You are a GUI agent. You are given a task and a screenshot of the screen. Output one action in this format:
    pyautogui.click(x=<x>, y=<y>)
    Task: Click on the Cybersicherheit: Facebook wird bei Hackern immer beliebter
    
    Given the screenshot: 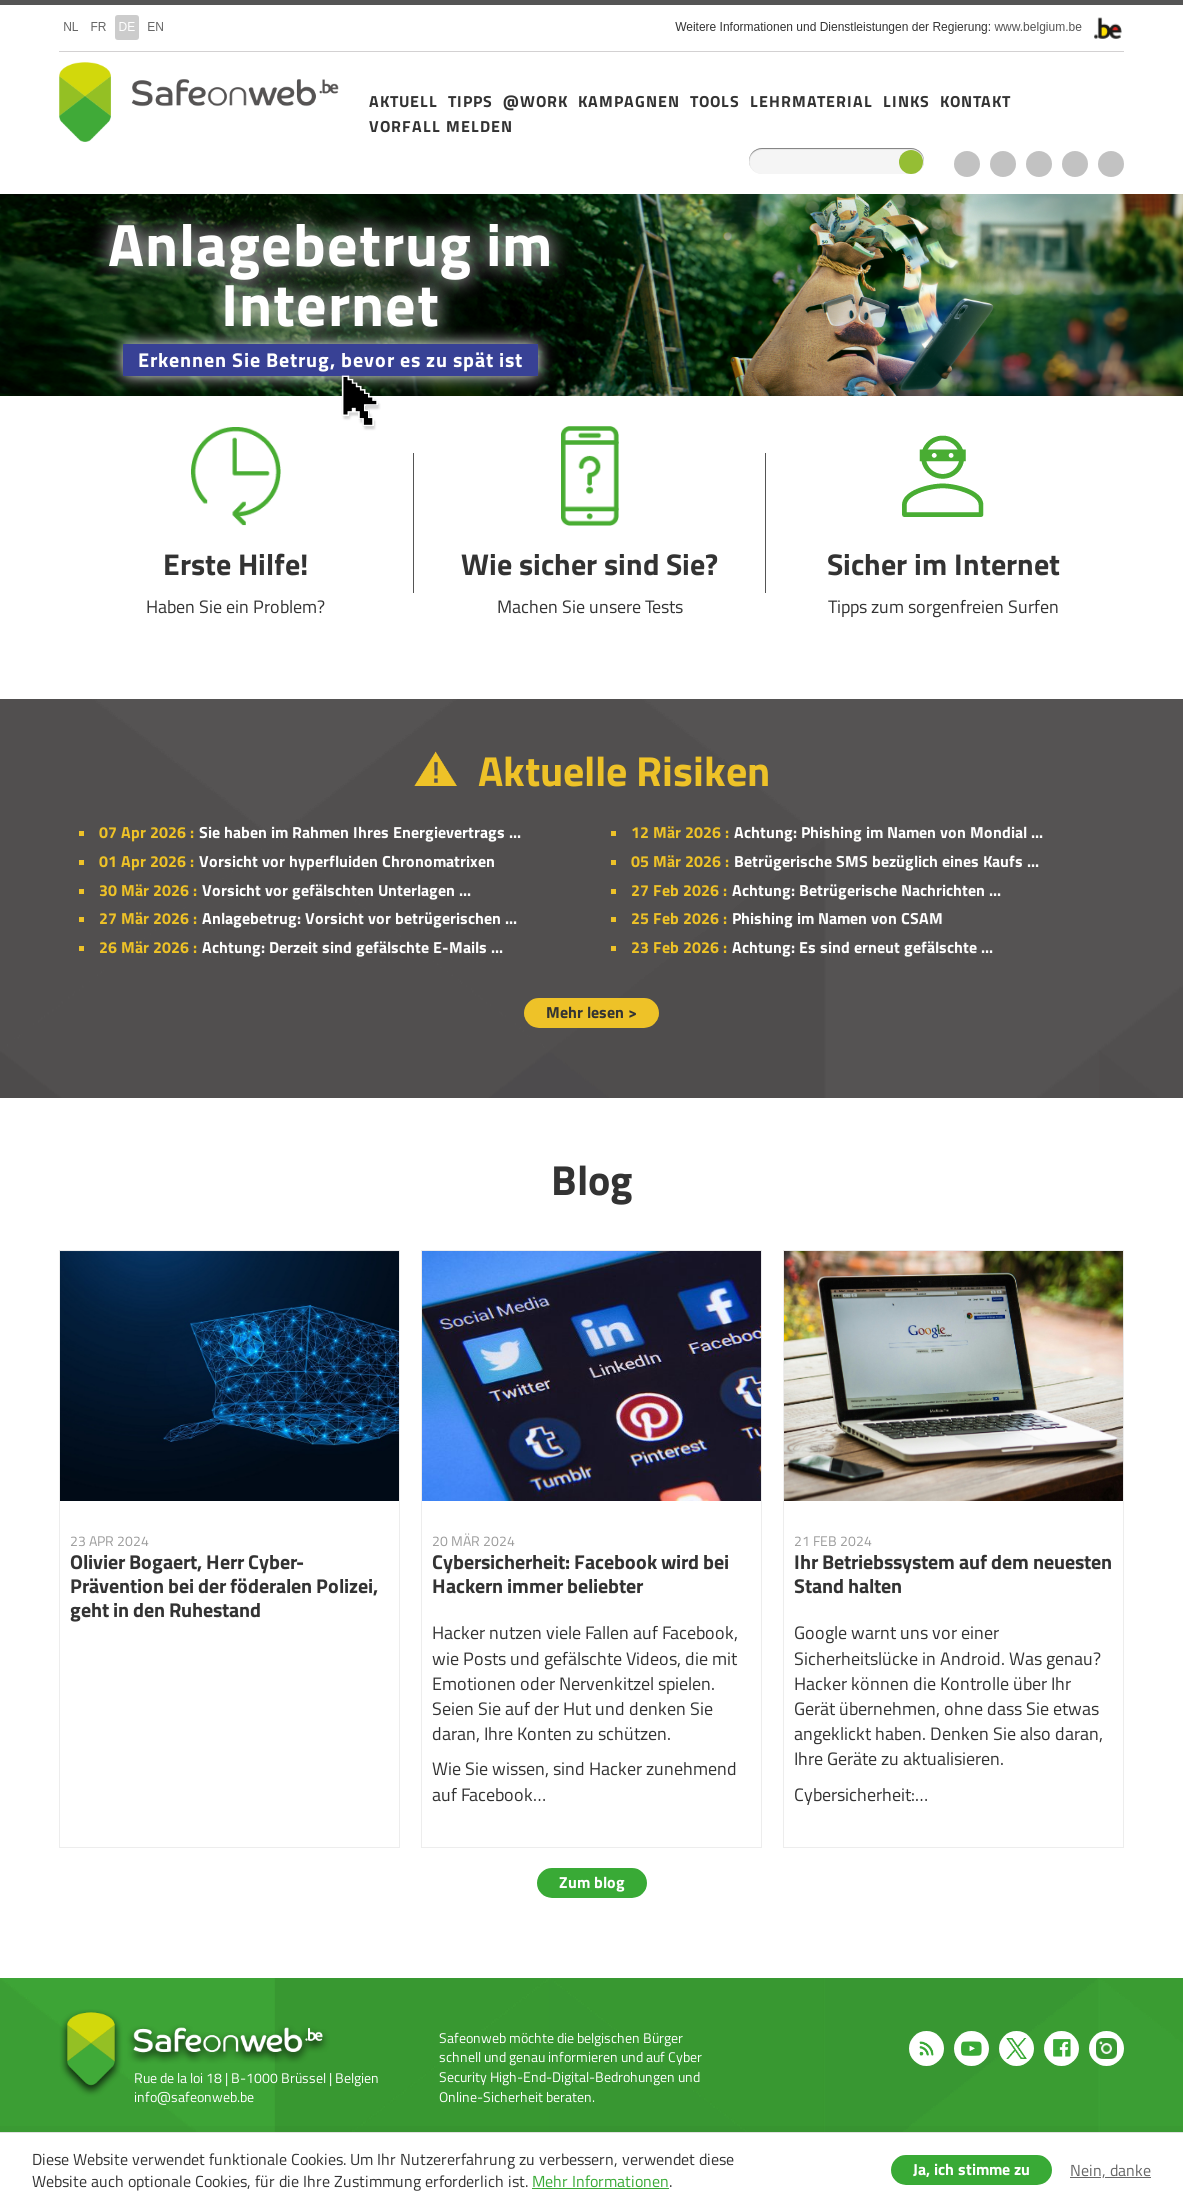 What is the action you would take?
    pyautogui.click(x=591, y=1549)
    